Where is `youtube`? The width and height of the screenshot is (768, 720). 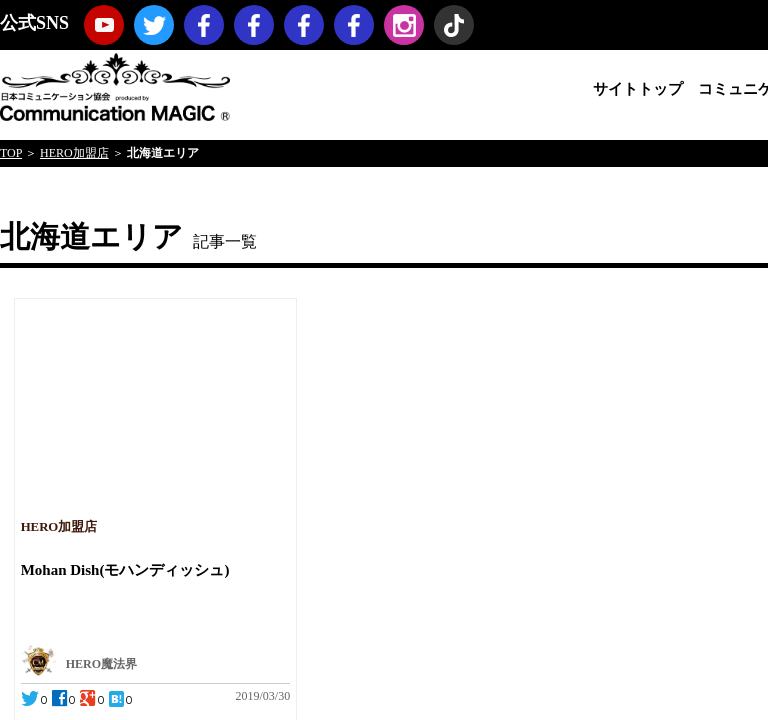 youtube is located at coordinates (104, 25).